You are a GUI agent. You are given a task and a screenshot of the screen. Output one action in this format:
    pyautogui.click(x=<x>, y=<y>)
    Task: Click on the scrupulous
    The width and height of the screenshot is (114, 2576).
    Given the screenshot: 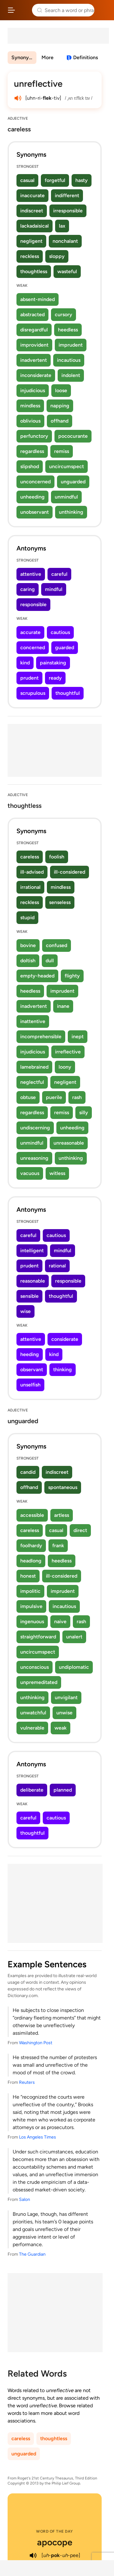 What is the action you would take?
    pyautogui.click(x=32, y=693)
    